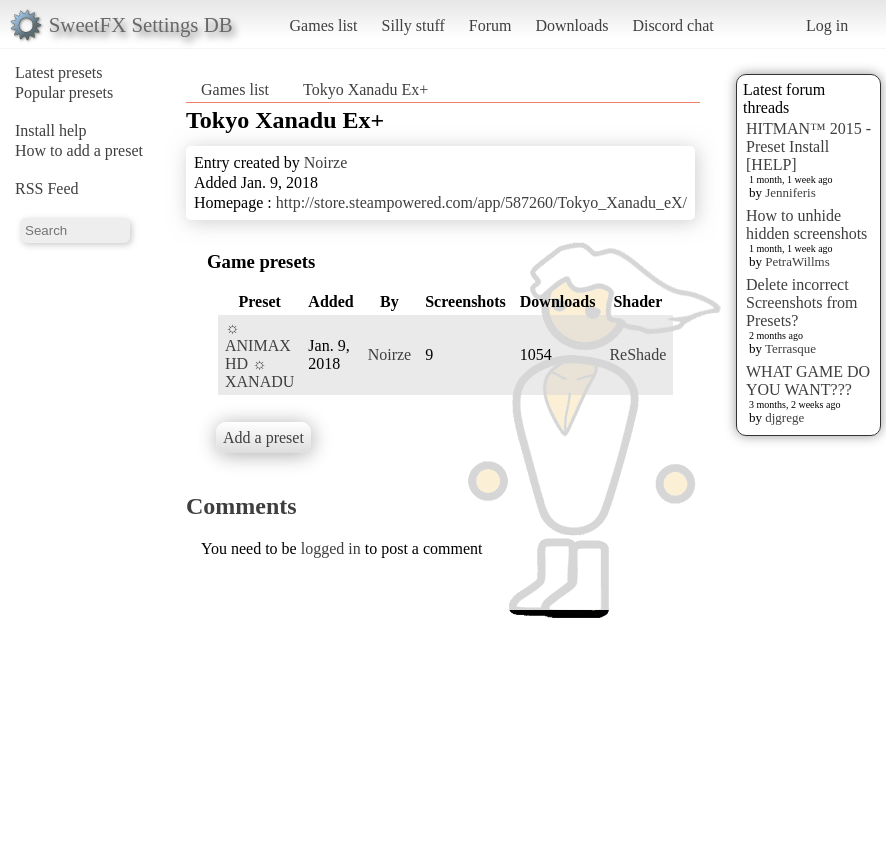  What do you see at coordinates (64, 92) in the screenshot?
I see `Popular presets` at bounding box center [64, 92].